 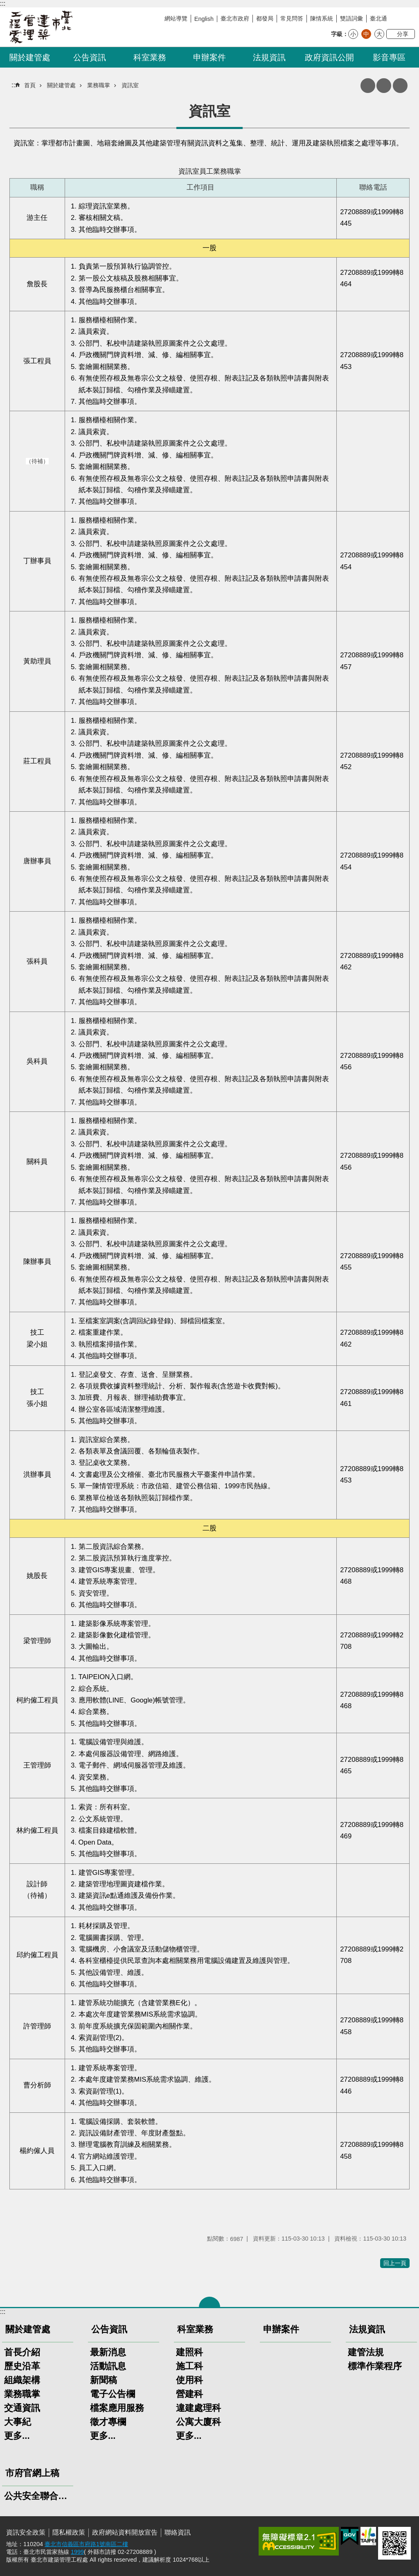 I want to click on :::, so click(x=2, y=3).